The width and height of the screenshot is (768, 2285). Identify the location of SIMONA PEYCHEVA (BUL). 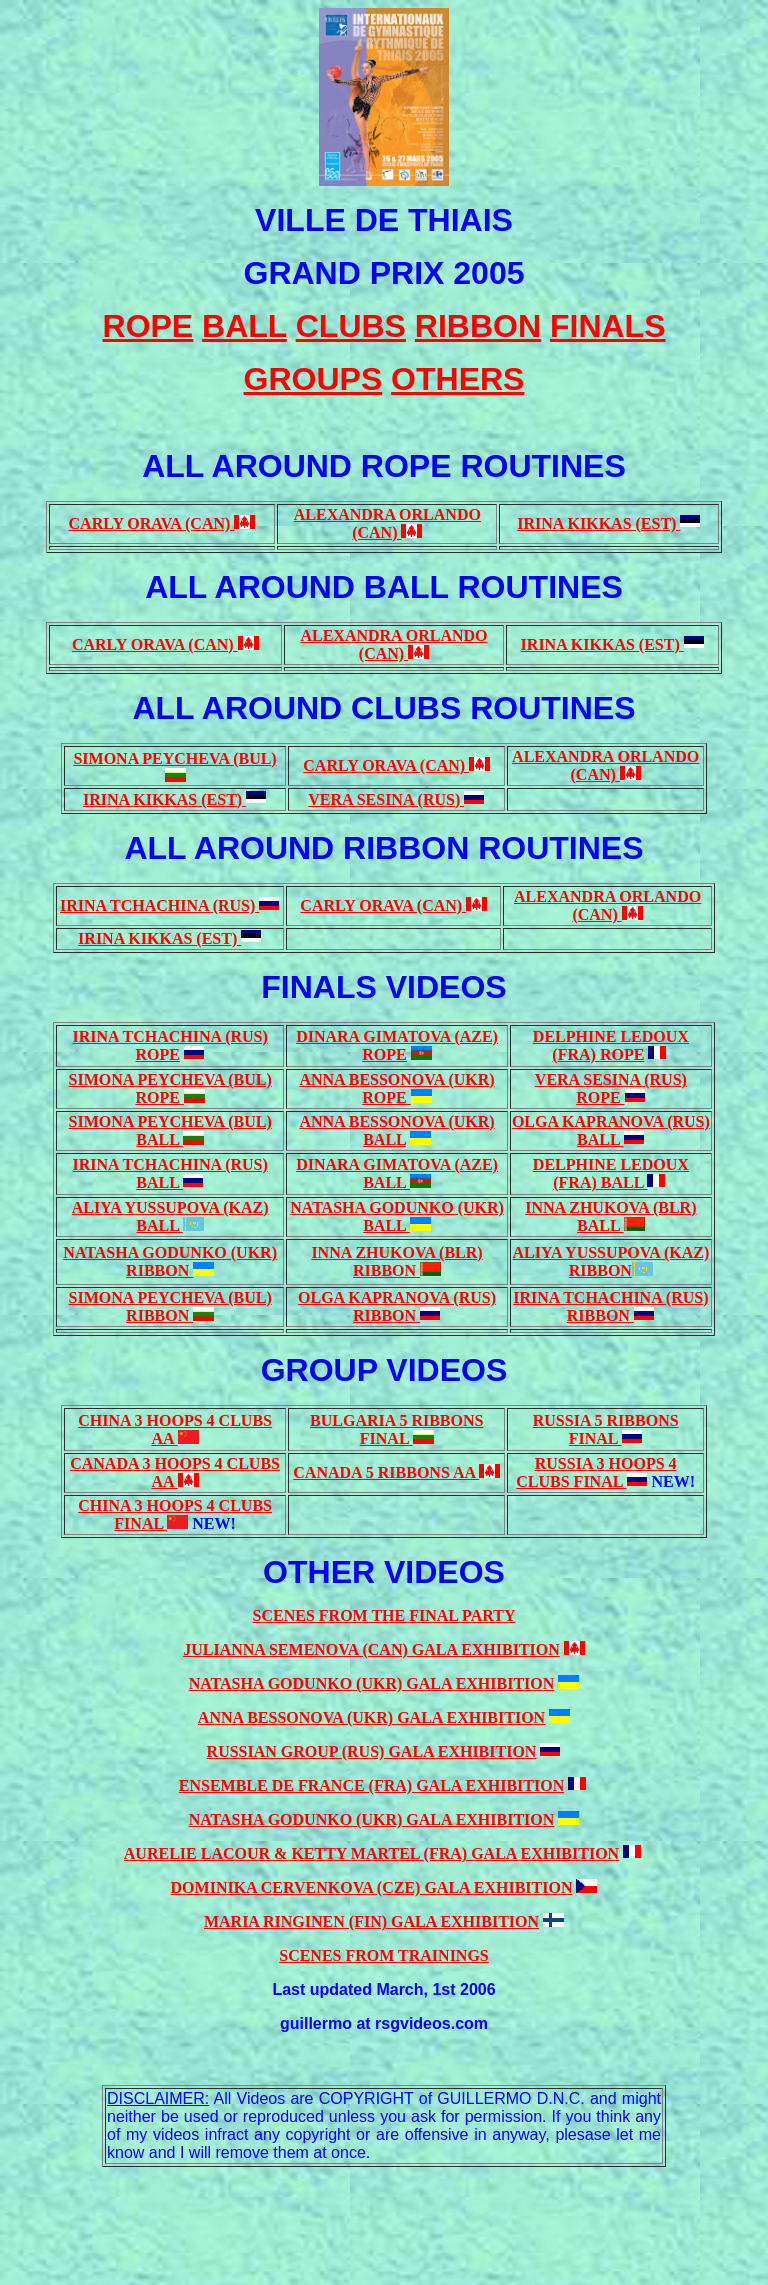
(174, 758).